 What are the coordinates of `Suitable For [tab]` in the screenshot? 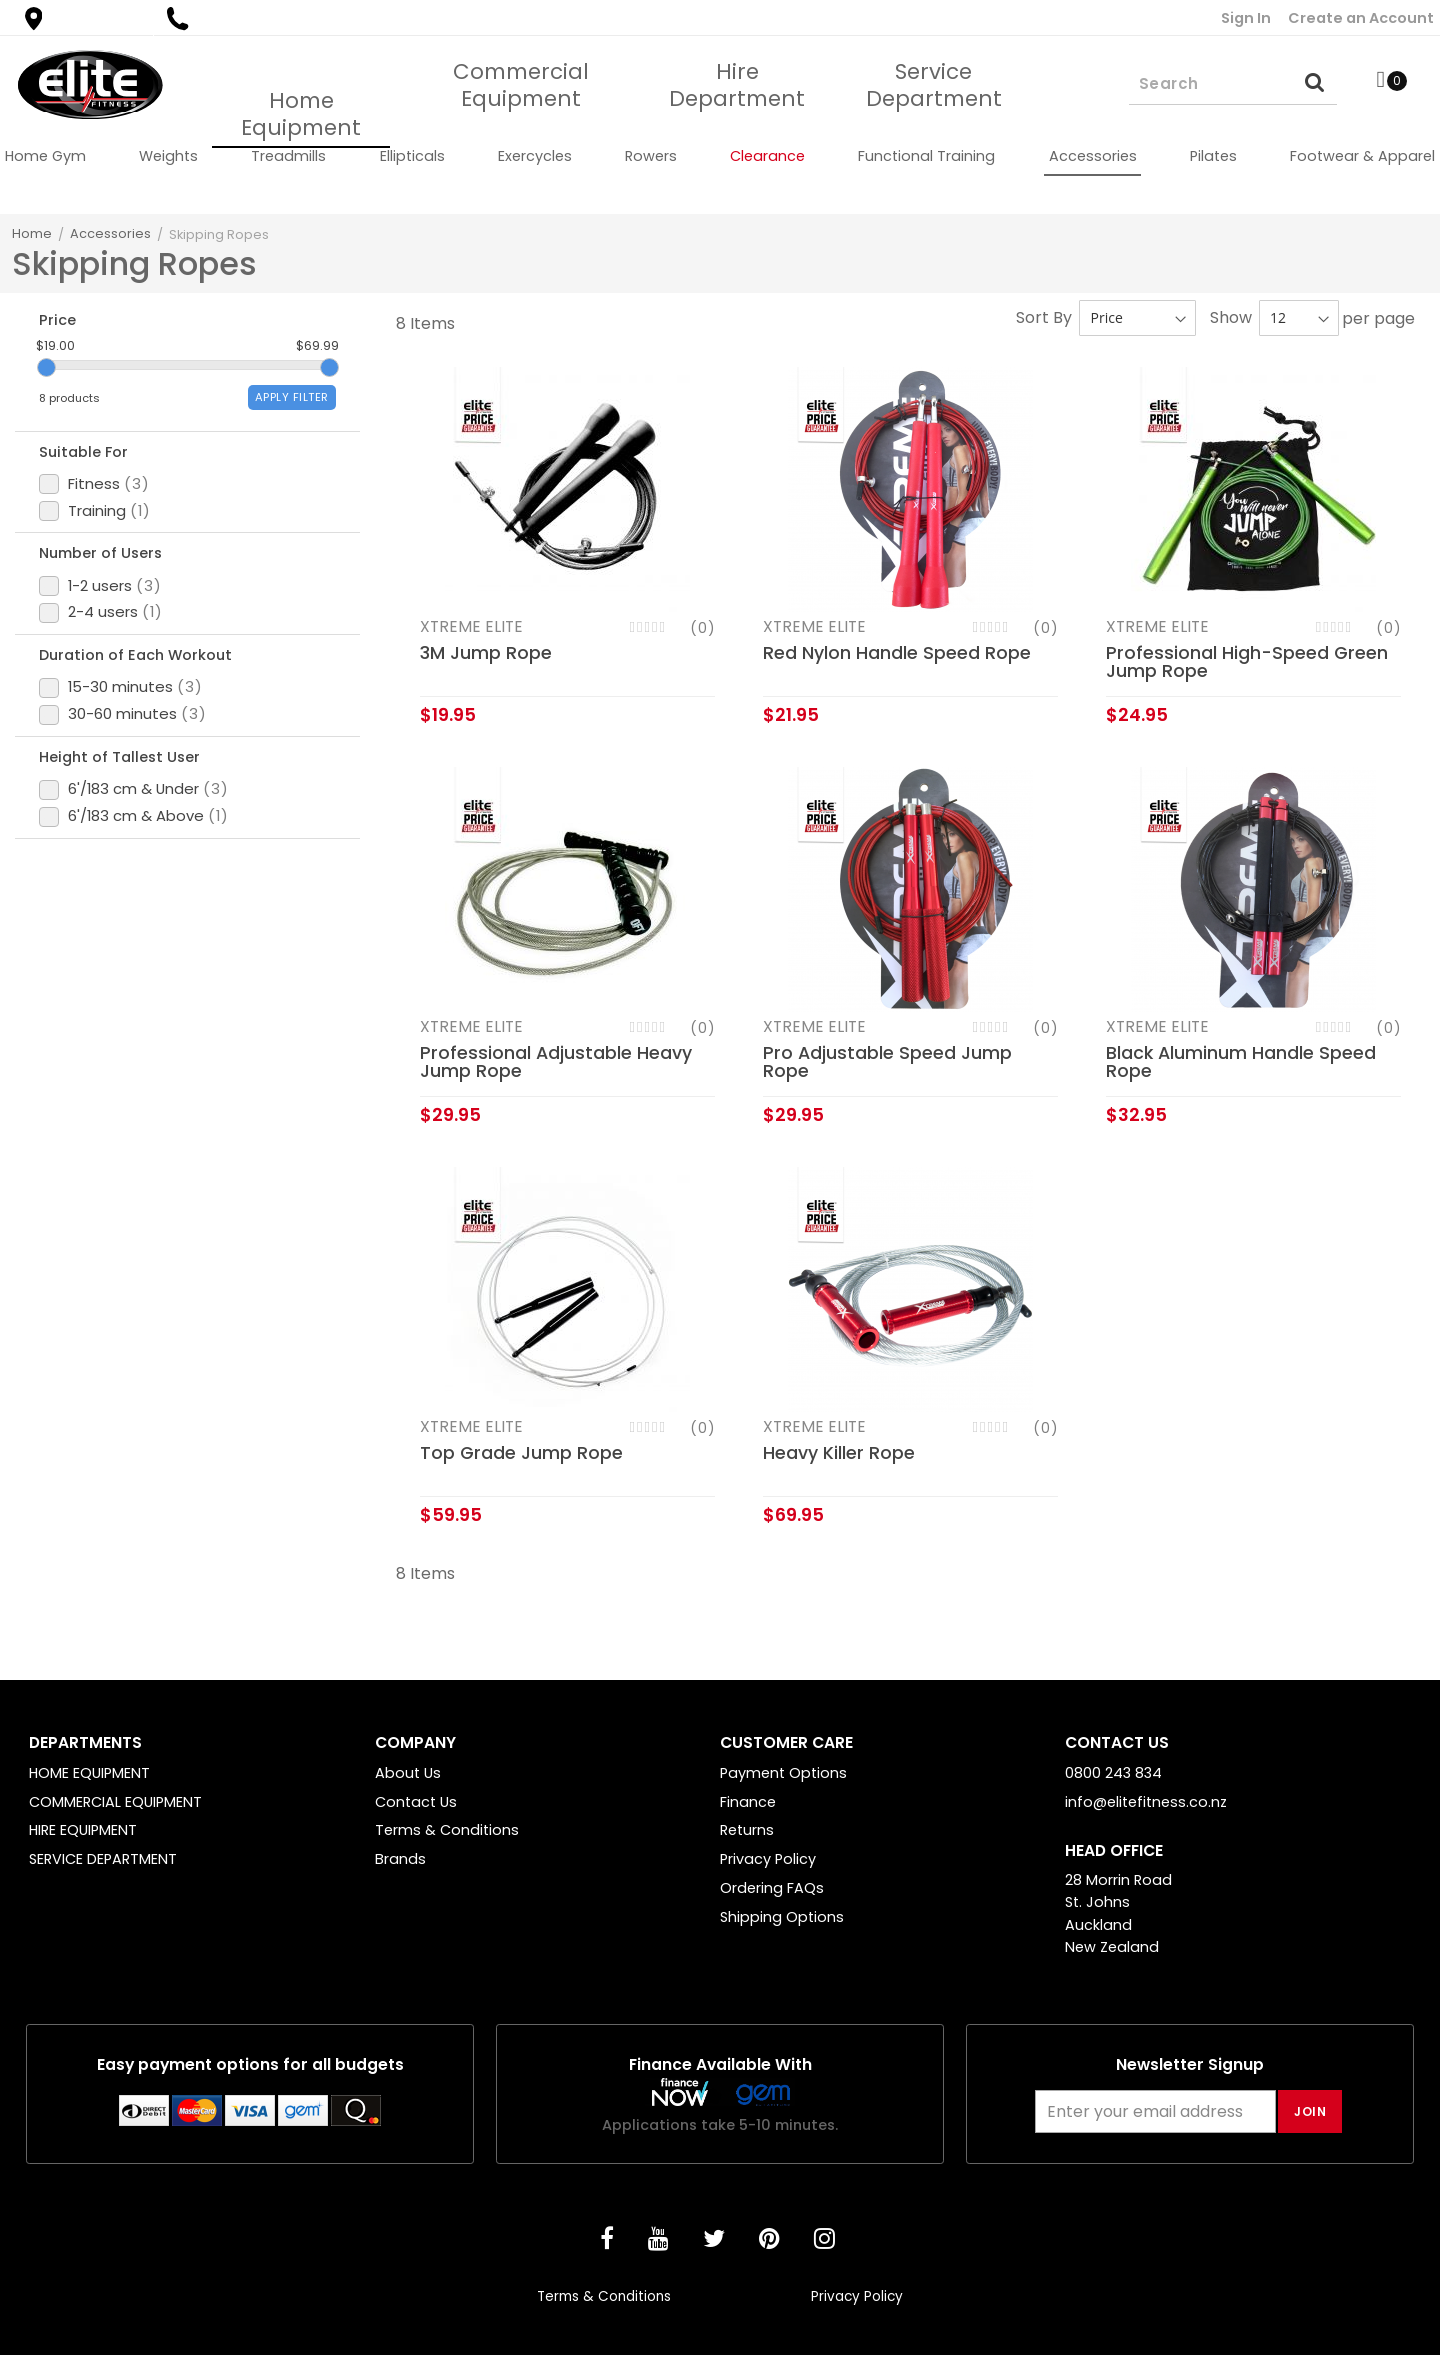 It's located at (93, 483).